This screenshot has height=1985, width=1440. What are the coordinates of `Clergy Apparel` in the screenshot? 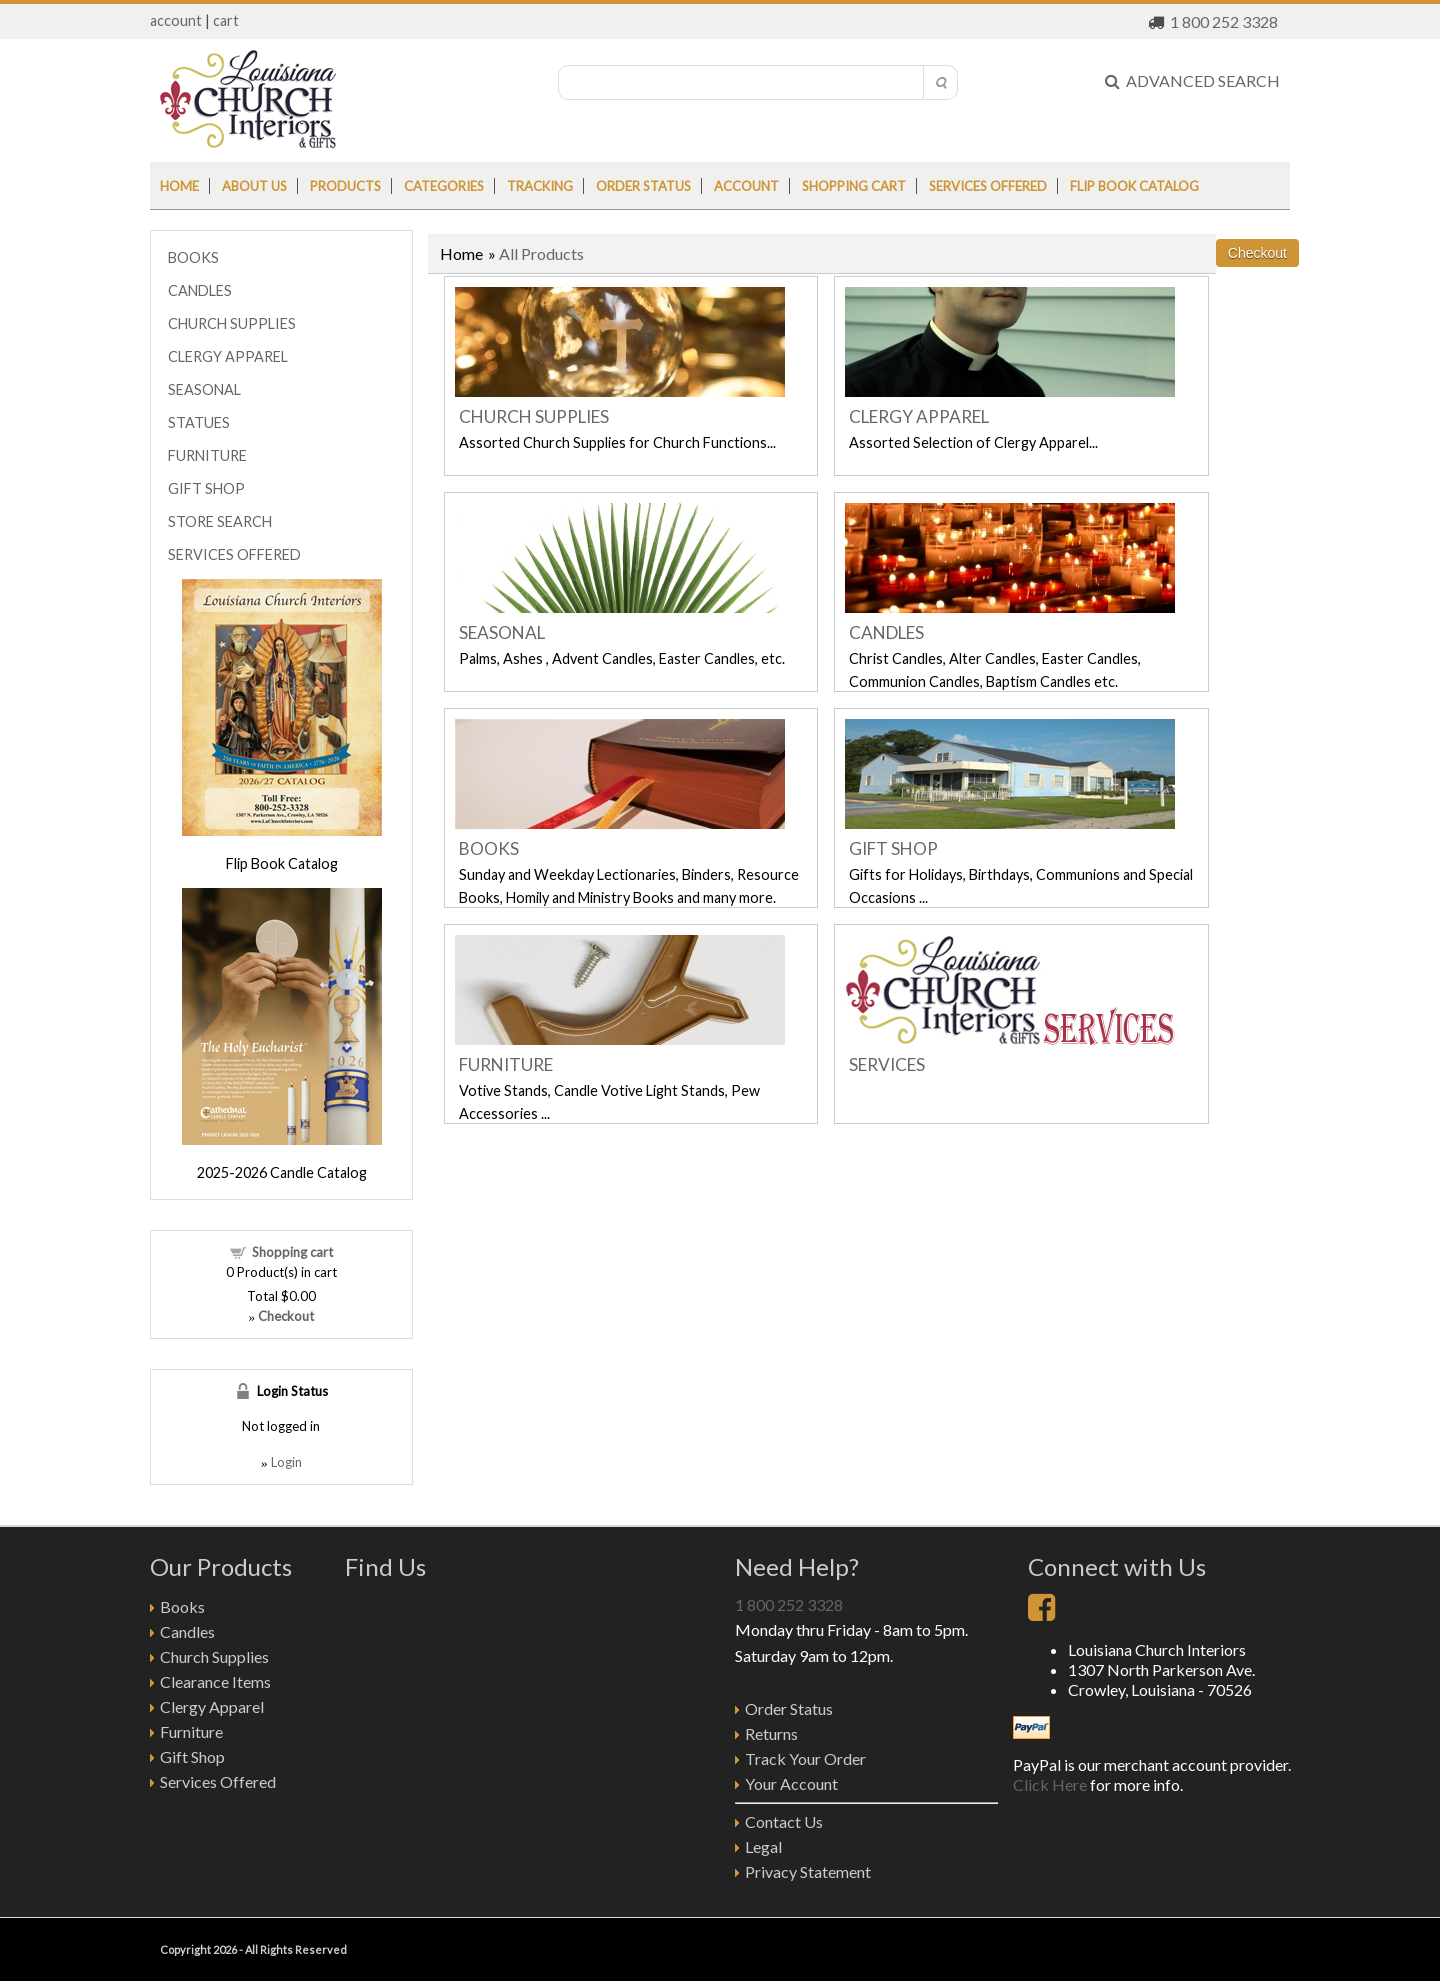 It's located at (212, 1706).